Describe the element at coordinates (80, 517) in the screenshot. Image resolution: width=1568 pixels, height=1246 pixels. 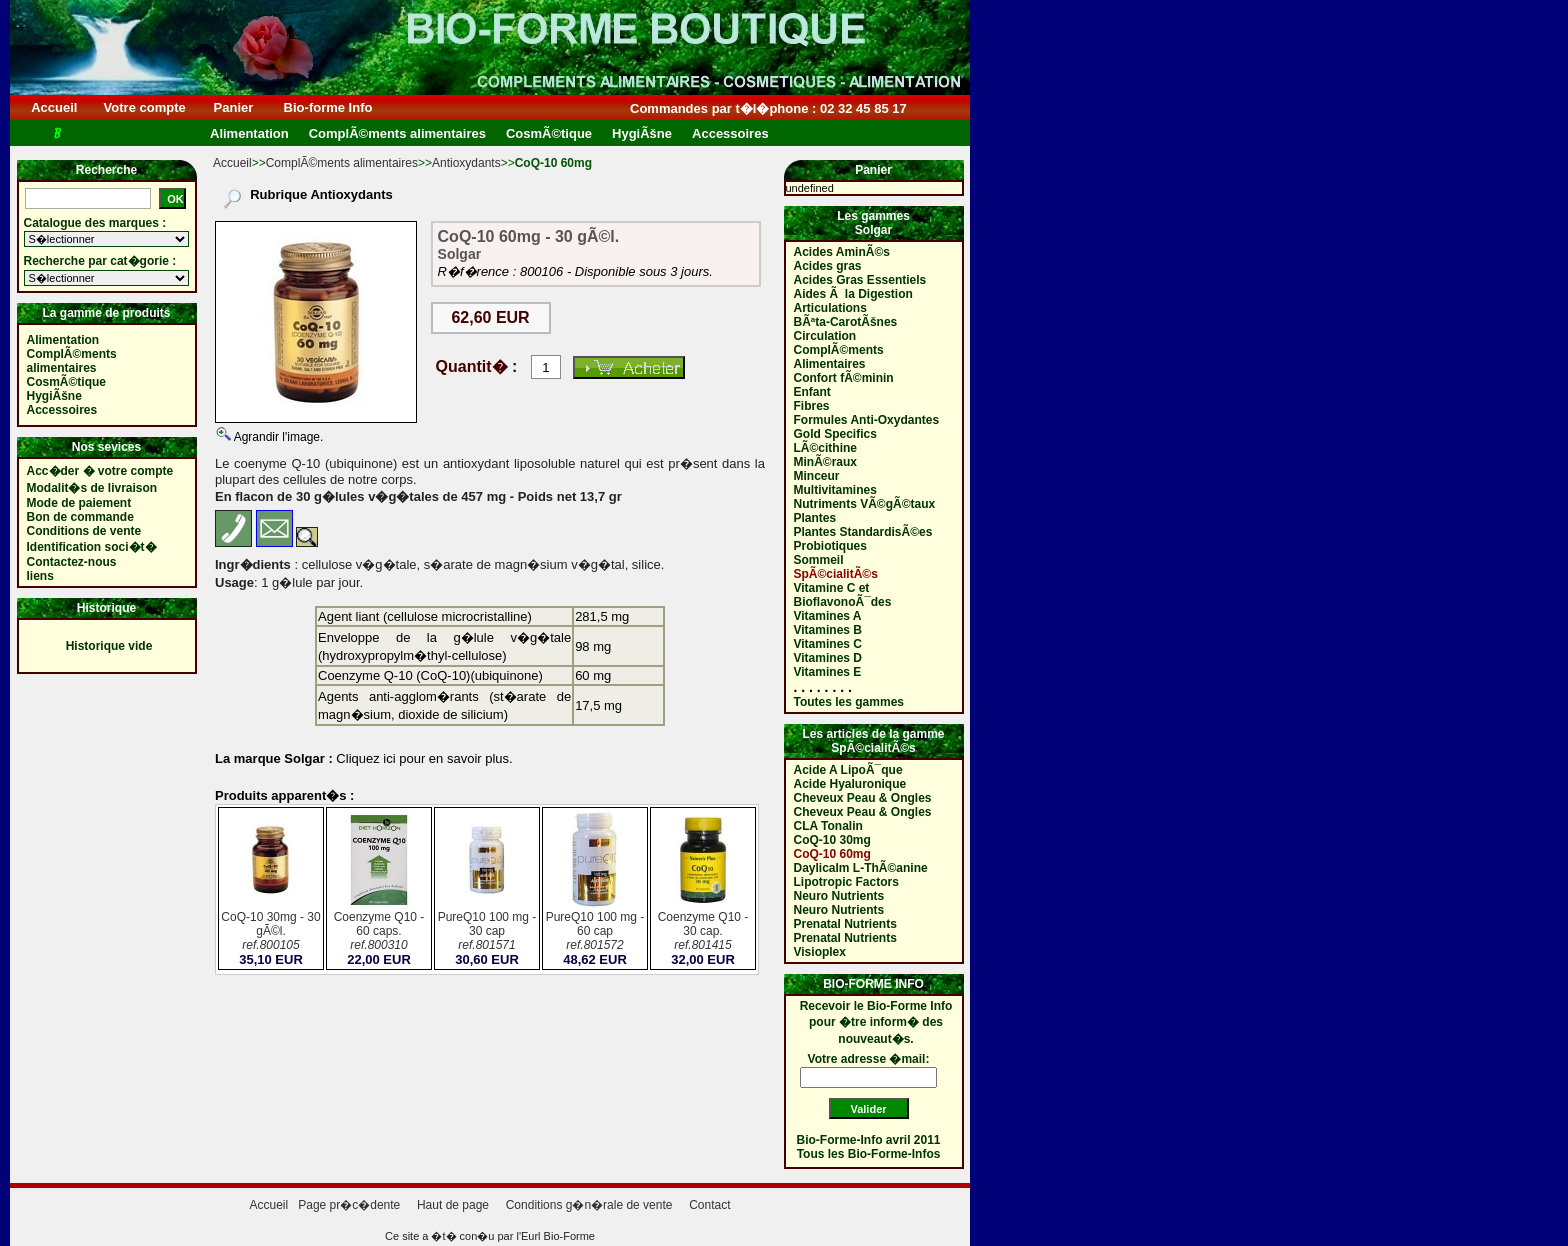
I see `Bon de commande` at that location.